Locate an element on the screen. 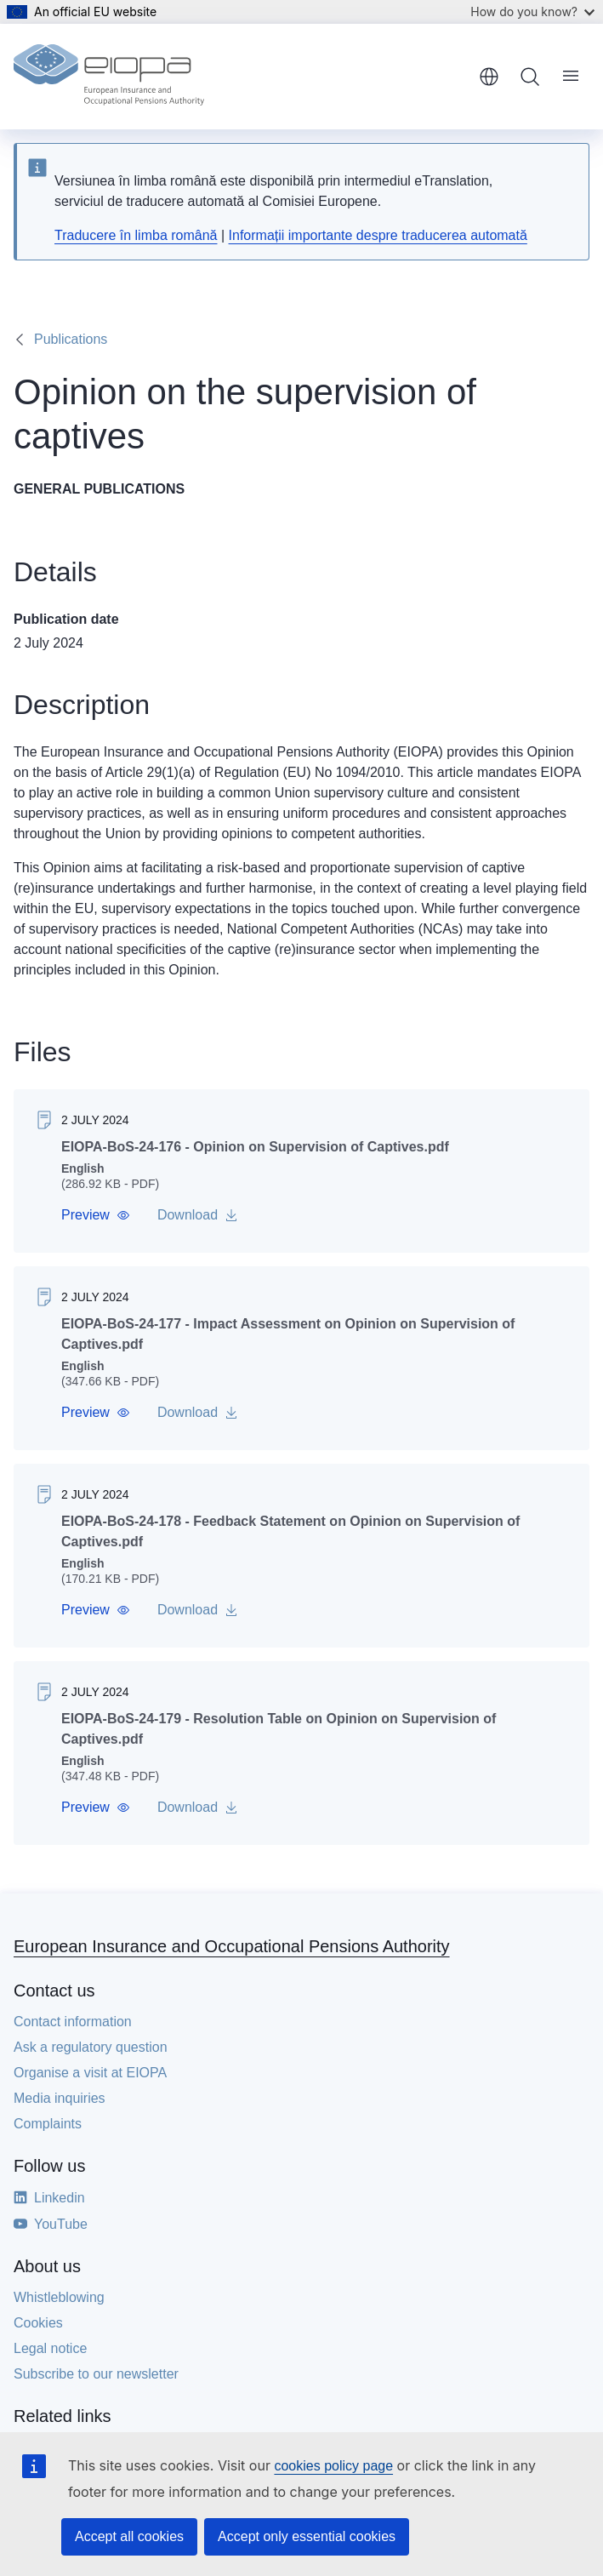 The width and height of the screenshot is (603, 2576). Ask a regulatory question is located at coordinates (91, 2047).